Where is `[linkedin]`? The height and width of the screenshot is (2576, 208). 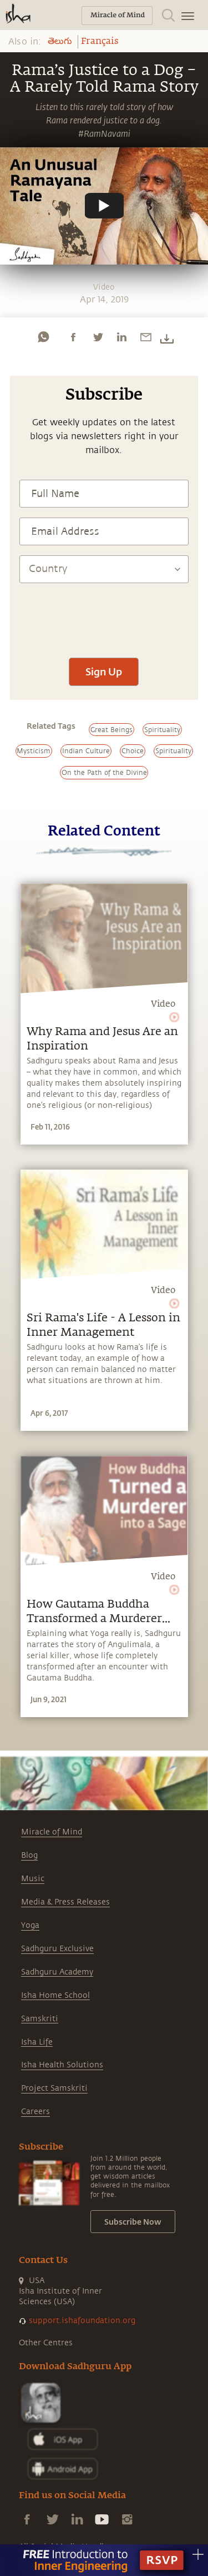
[linkedin] is located at coordinates (121, 337).